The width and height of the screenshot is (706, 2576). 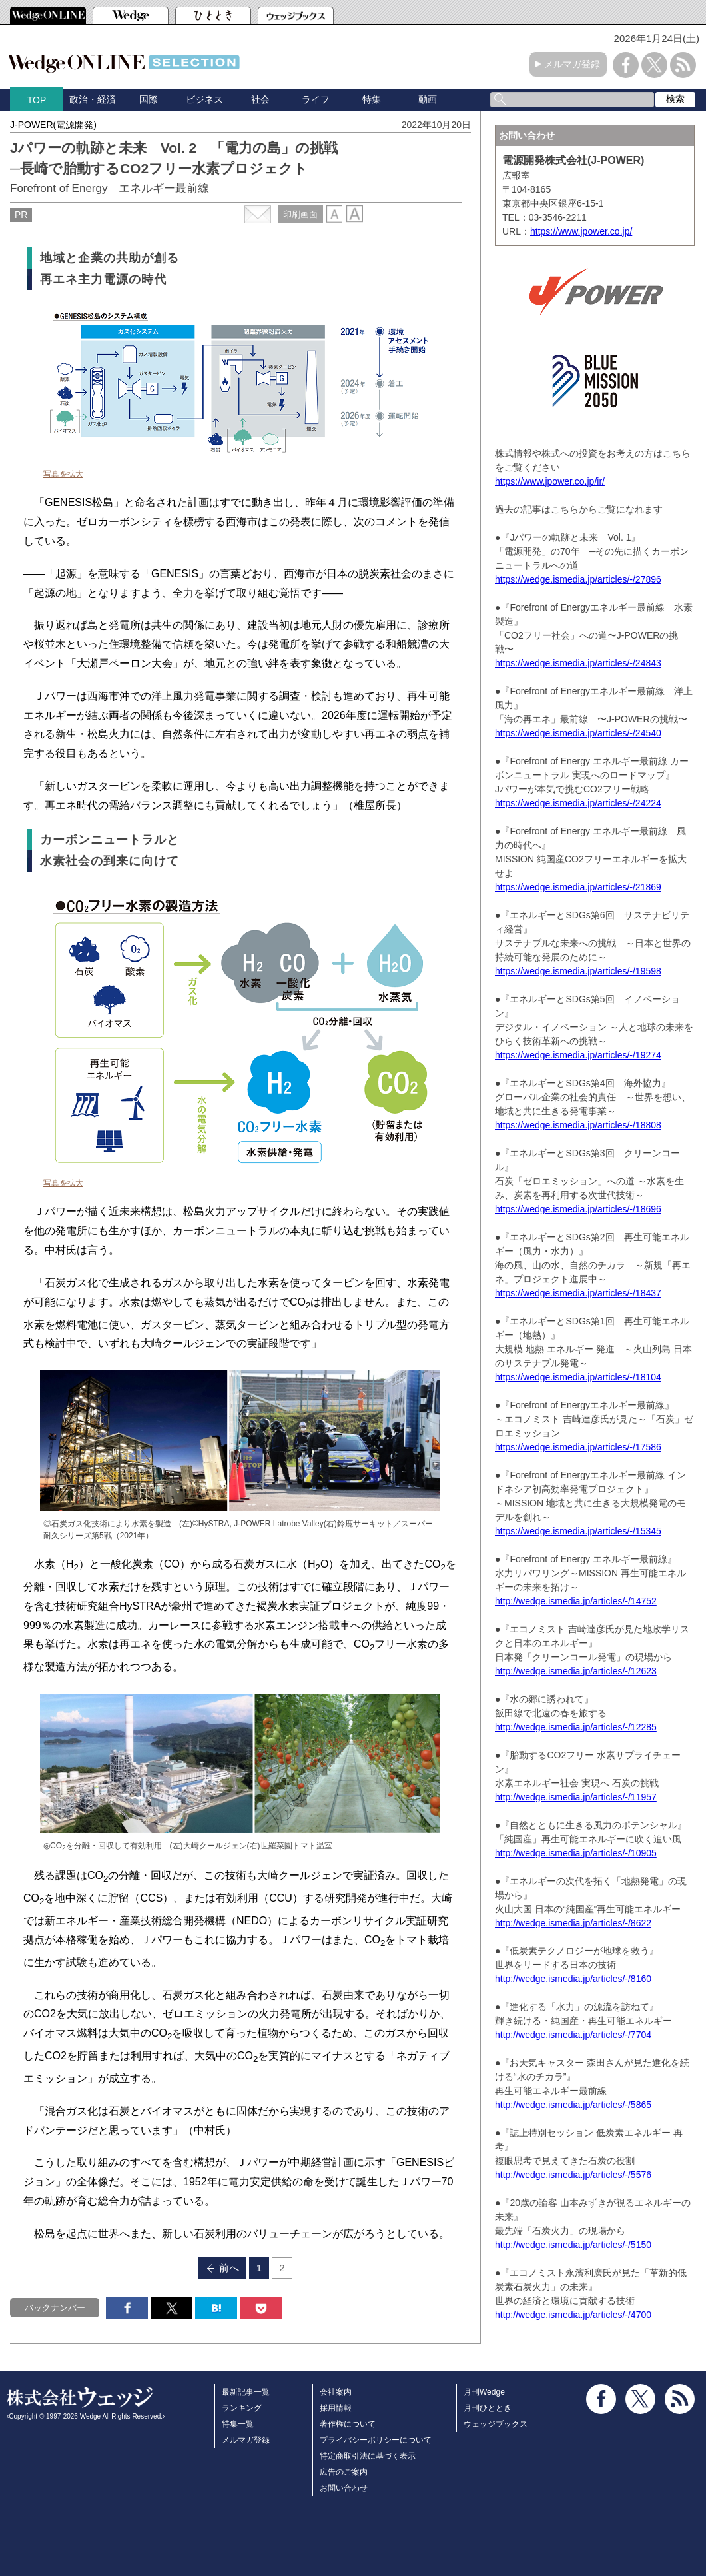 I want to click on TOP, so click(x=37, y=100).